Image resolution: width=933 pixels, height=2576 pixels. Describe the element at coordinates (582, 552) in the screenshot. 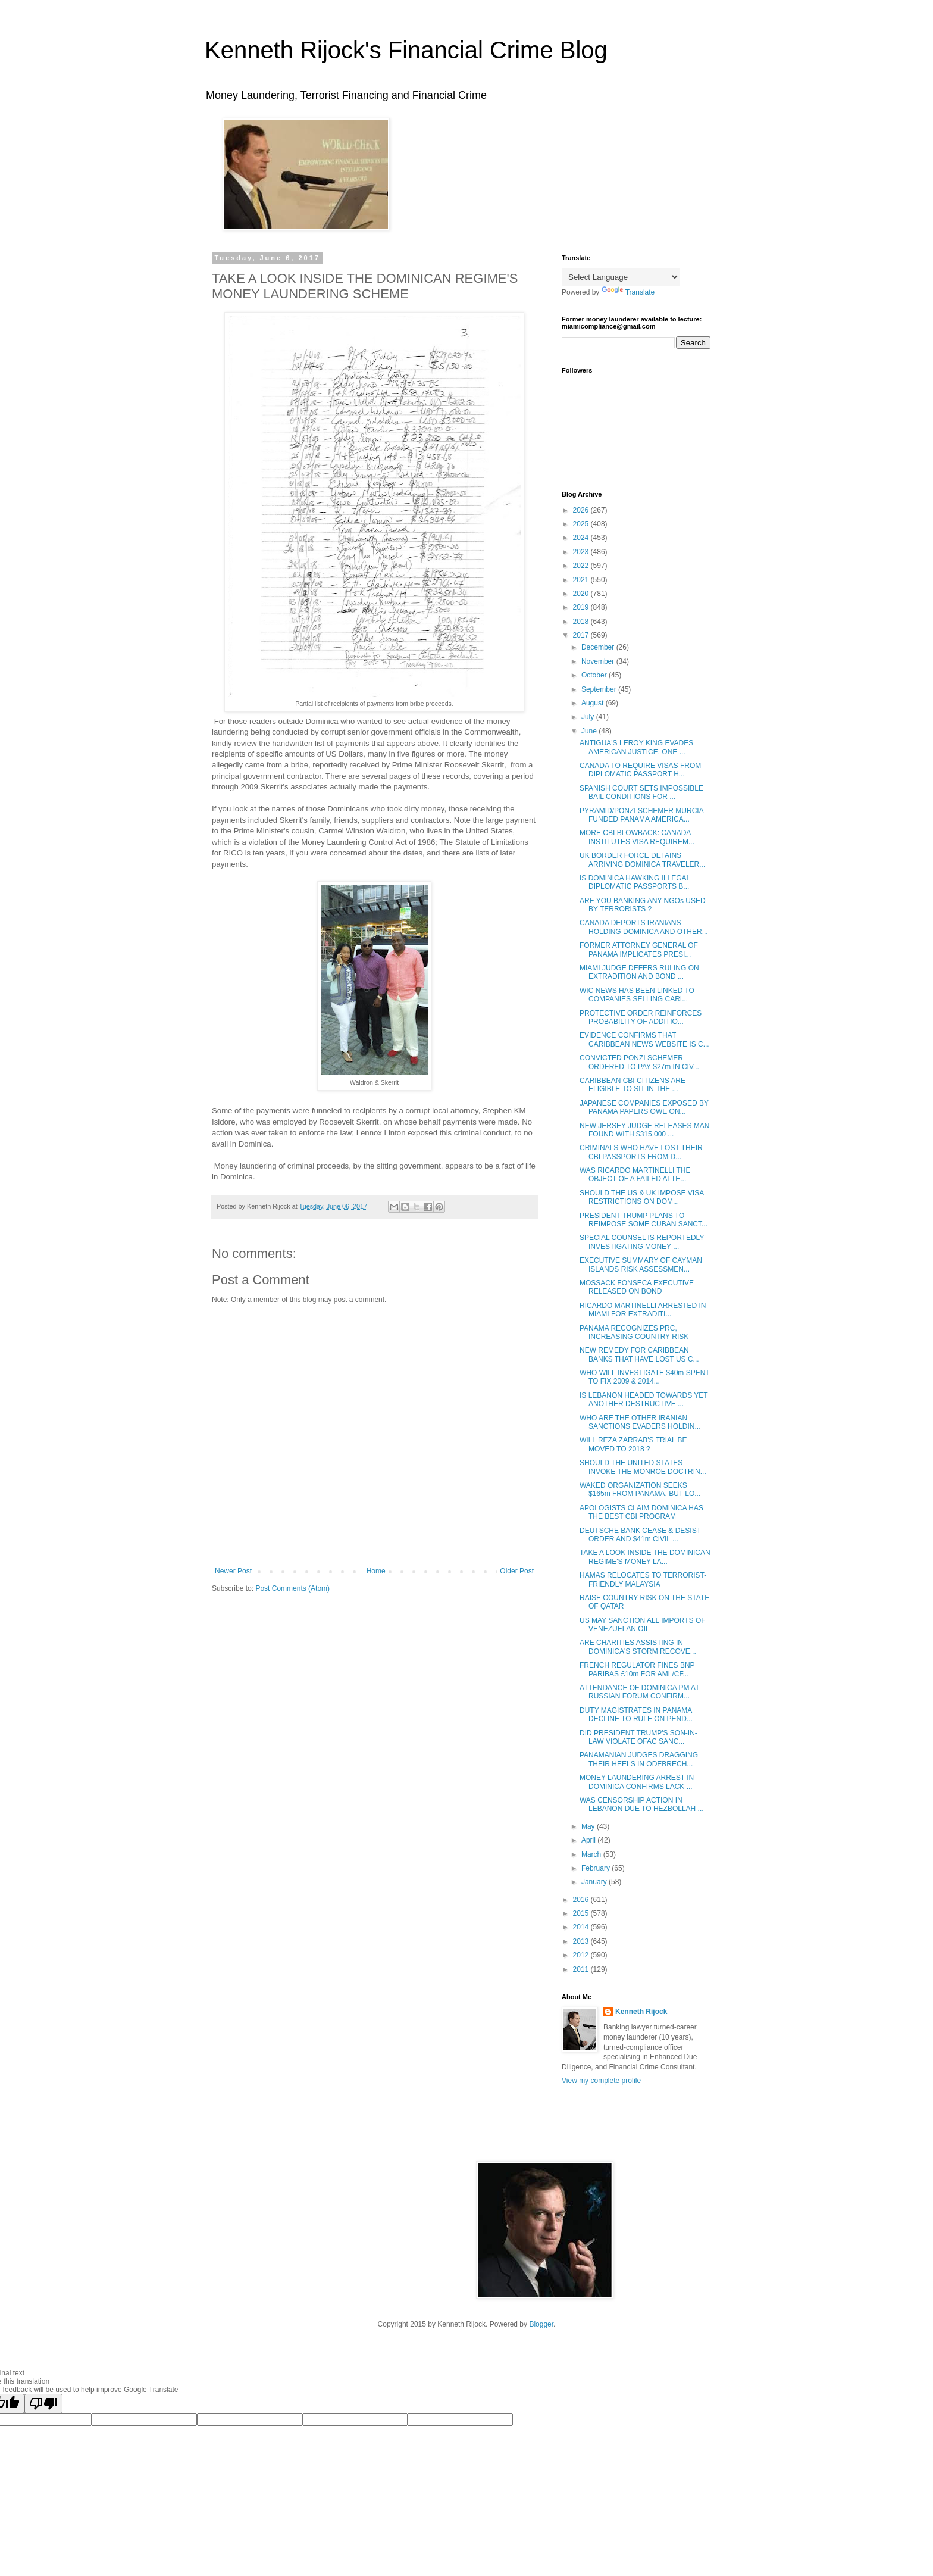

I see `2023` at that location.